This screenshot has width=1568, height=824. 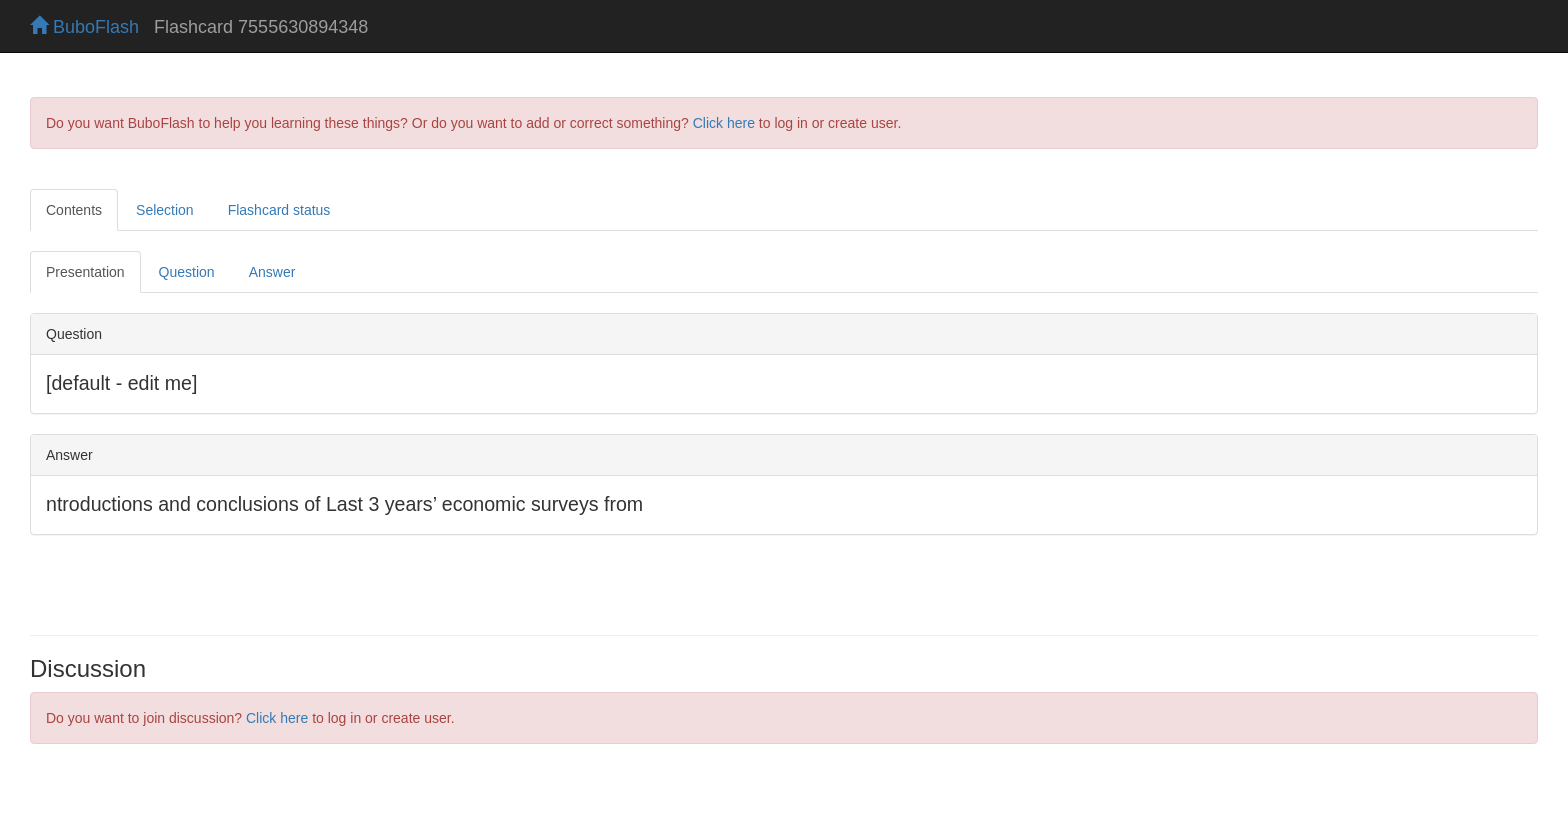 I want to click on Flashcard status, so click(x=279, y=210).